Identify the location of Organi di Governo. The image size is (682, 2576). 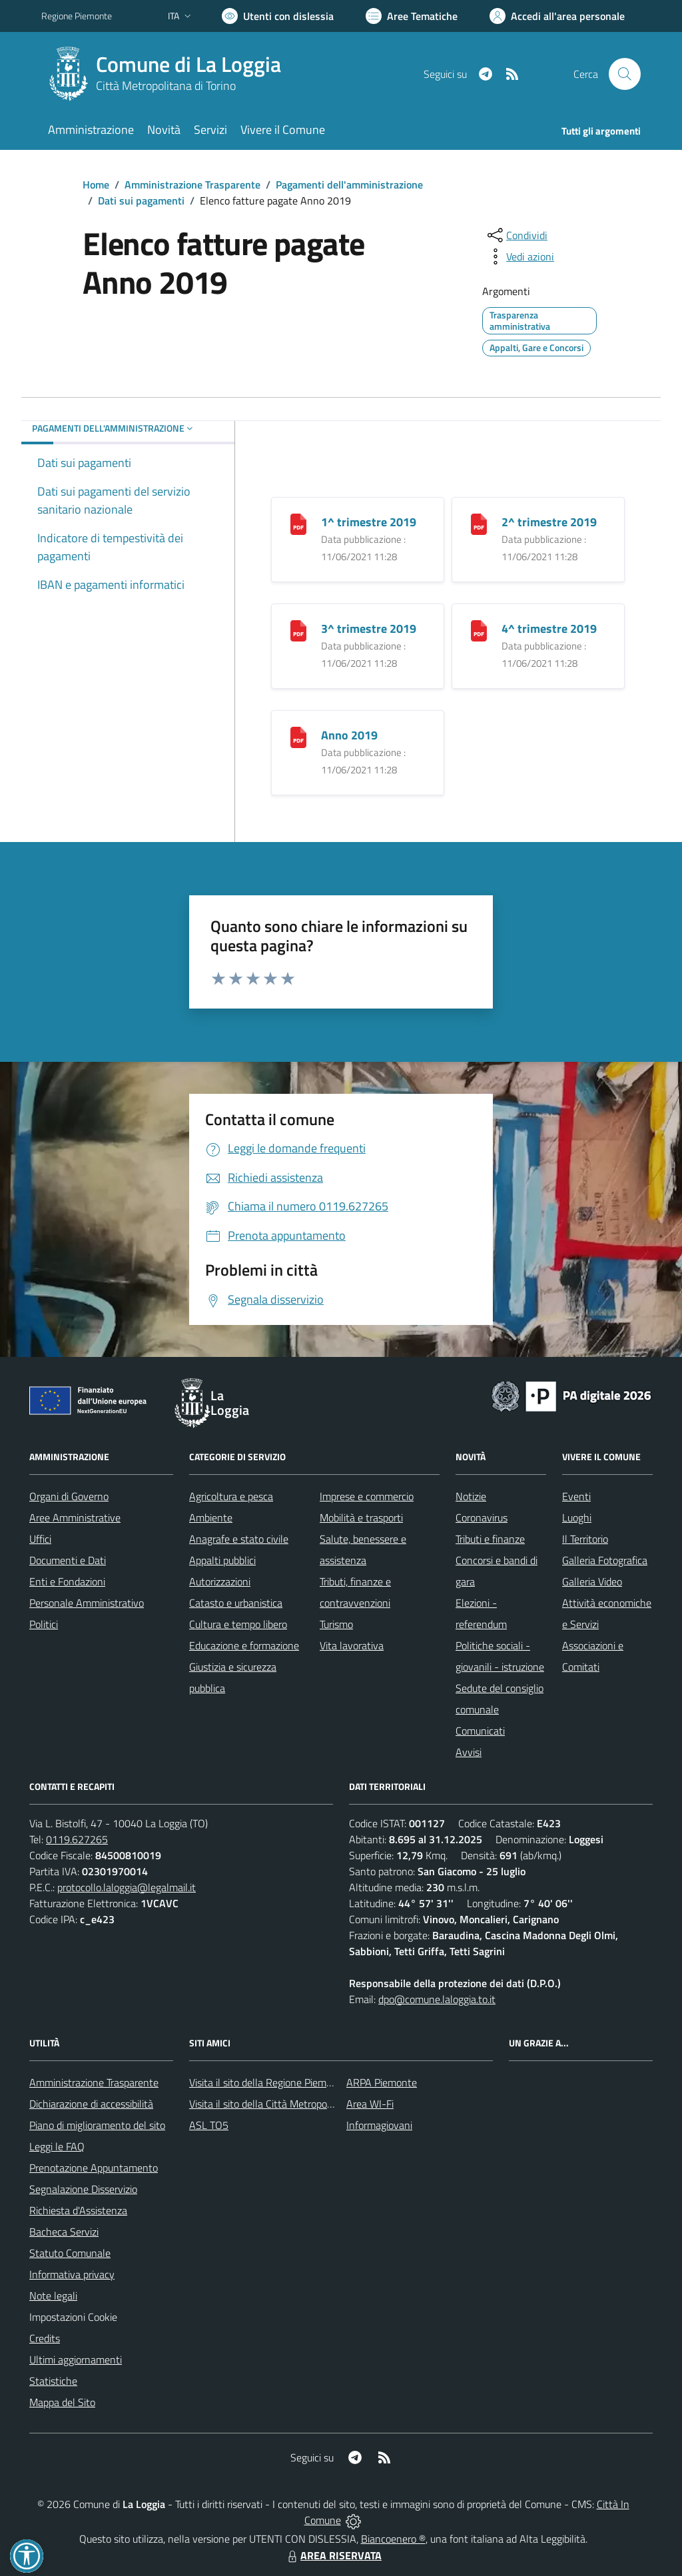
(69, 1496).